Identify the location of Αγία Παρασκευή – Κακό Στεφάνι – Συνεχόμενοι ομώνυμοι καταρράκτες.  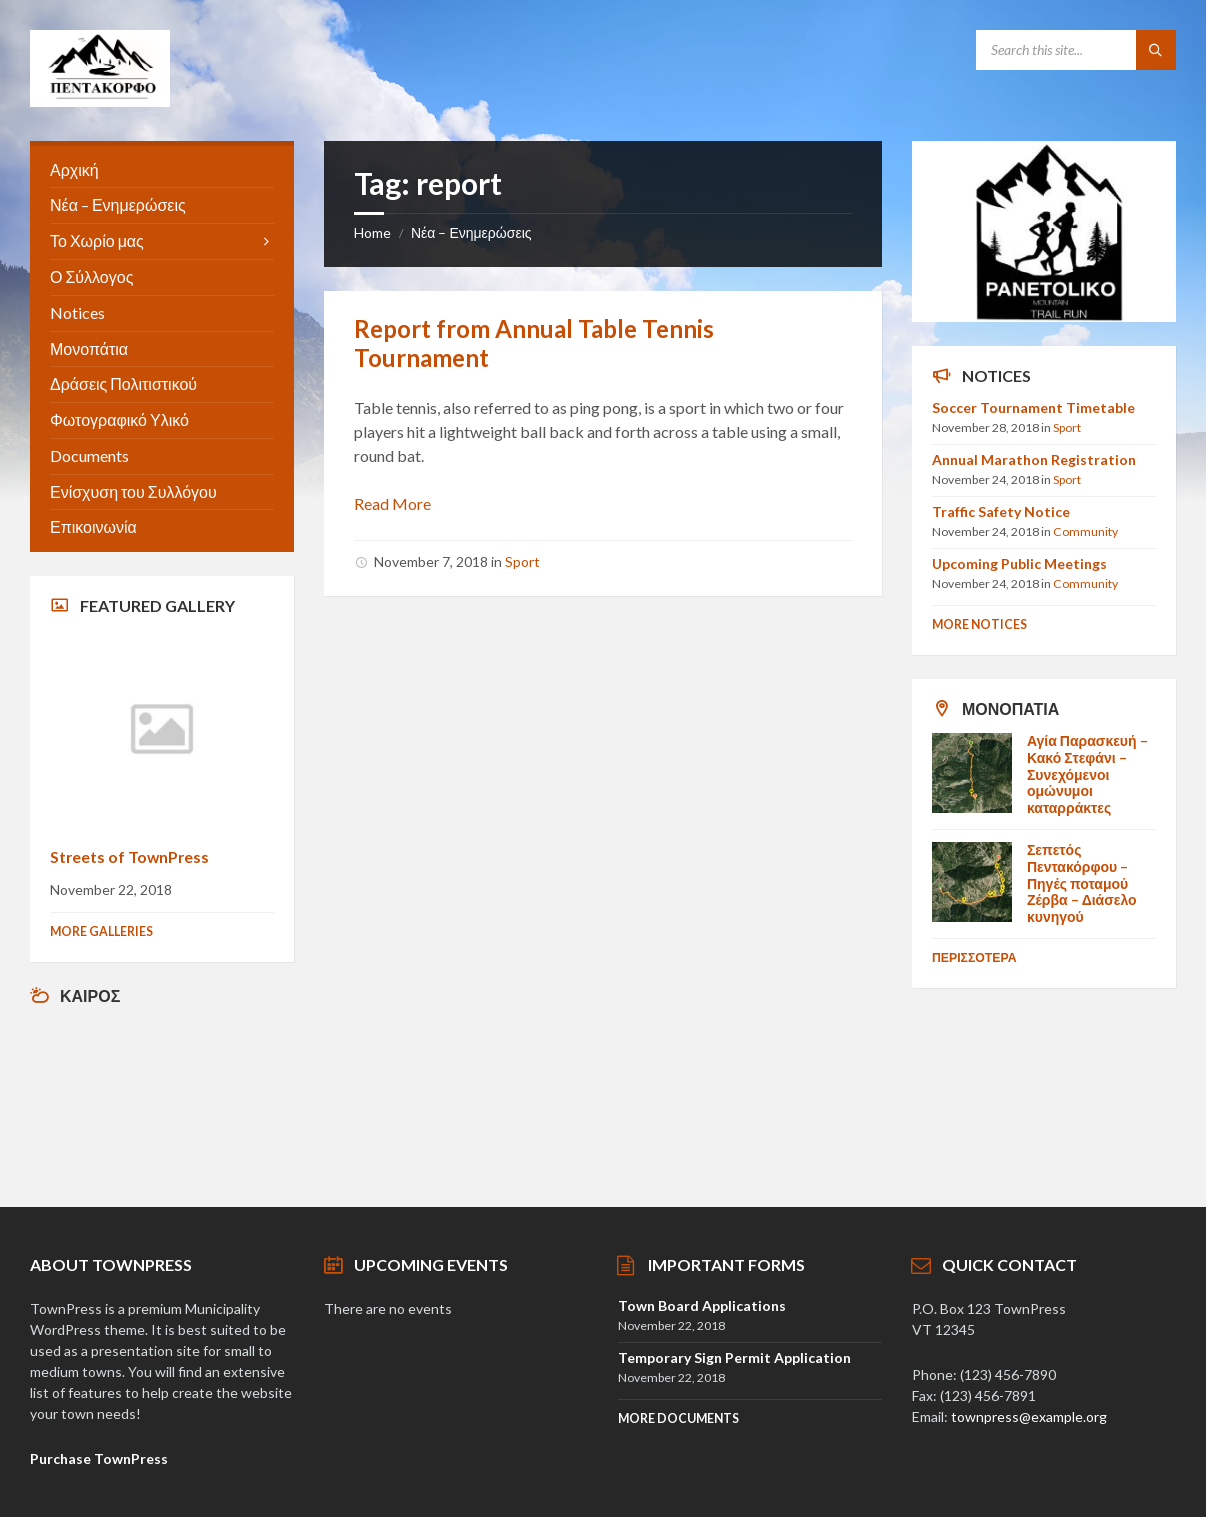
(1087, 774).